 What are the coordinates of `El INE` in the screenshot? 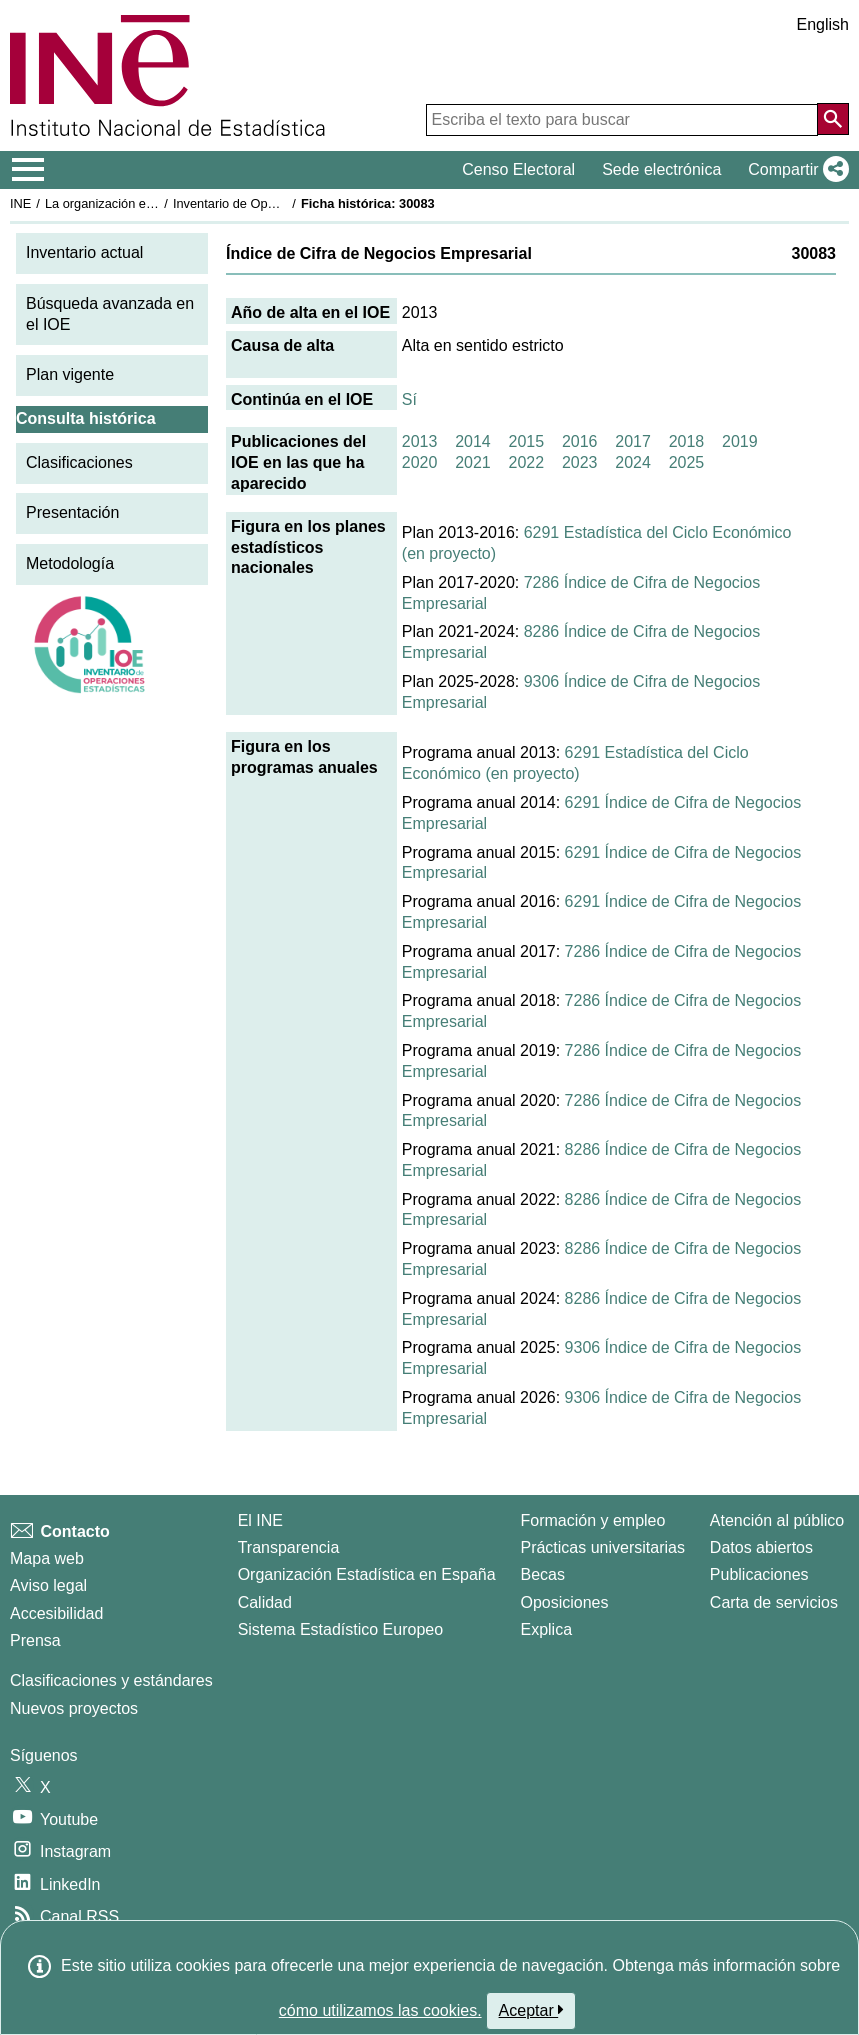 It's located at (260, 1520).